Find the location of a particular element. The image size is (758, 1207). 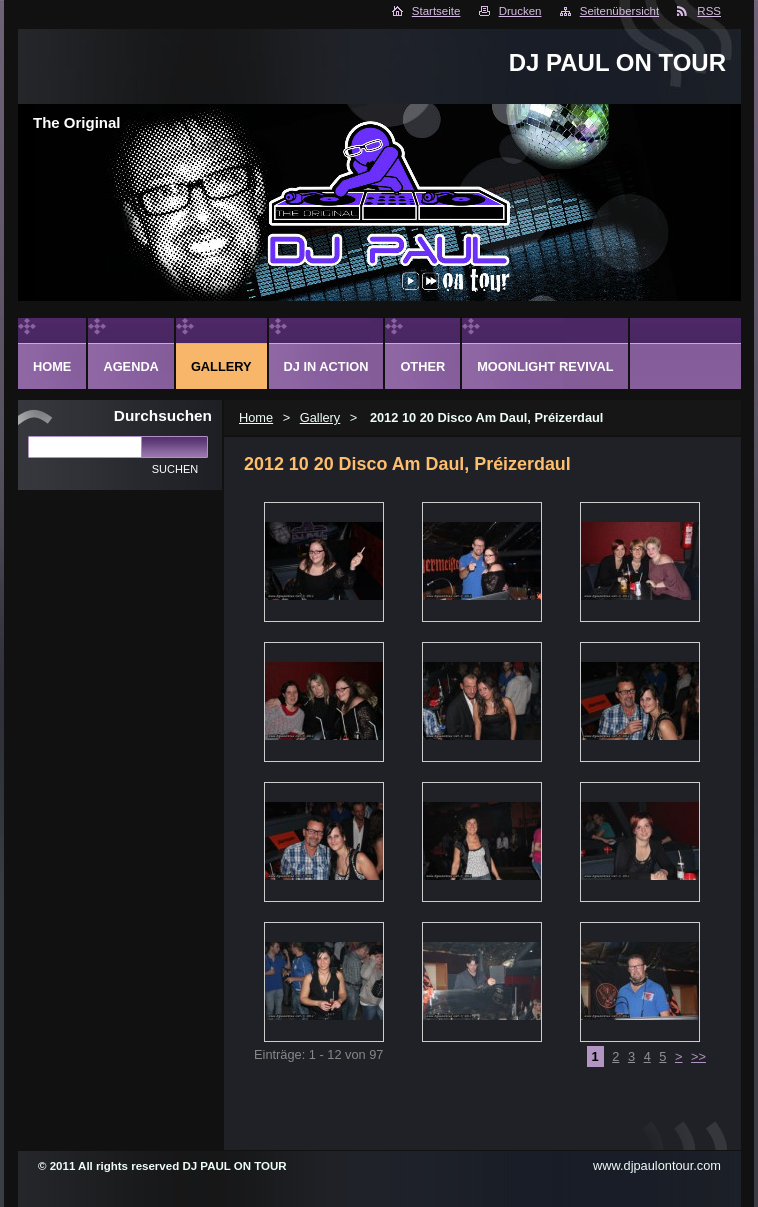

Gallery is located at coordinates (320, 417).